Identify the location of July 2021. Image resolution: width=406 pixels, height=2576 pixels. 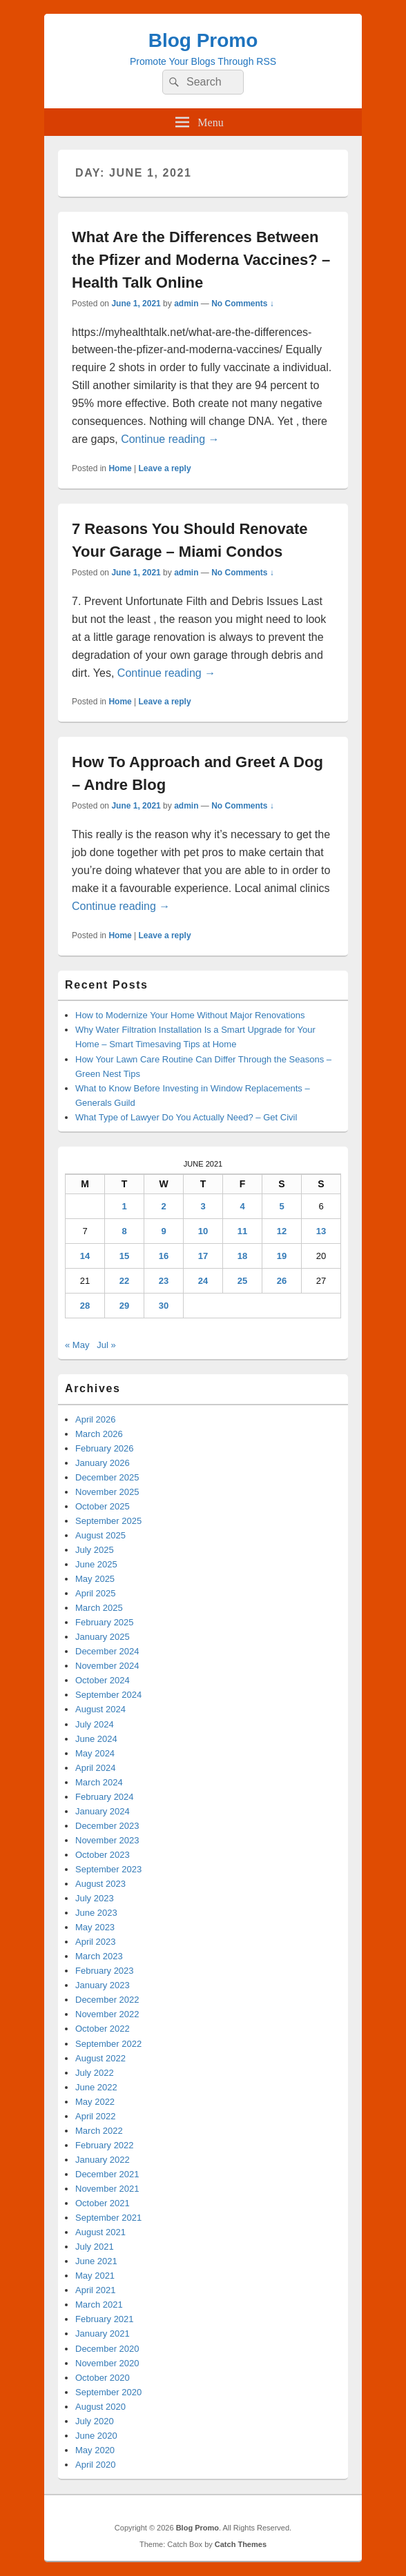
(94, 2246).